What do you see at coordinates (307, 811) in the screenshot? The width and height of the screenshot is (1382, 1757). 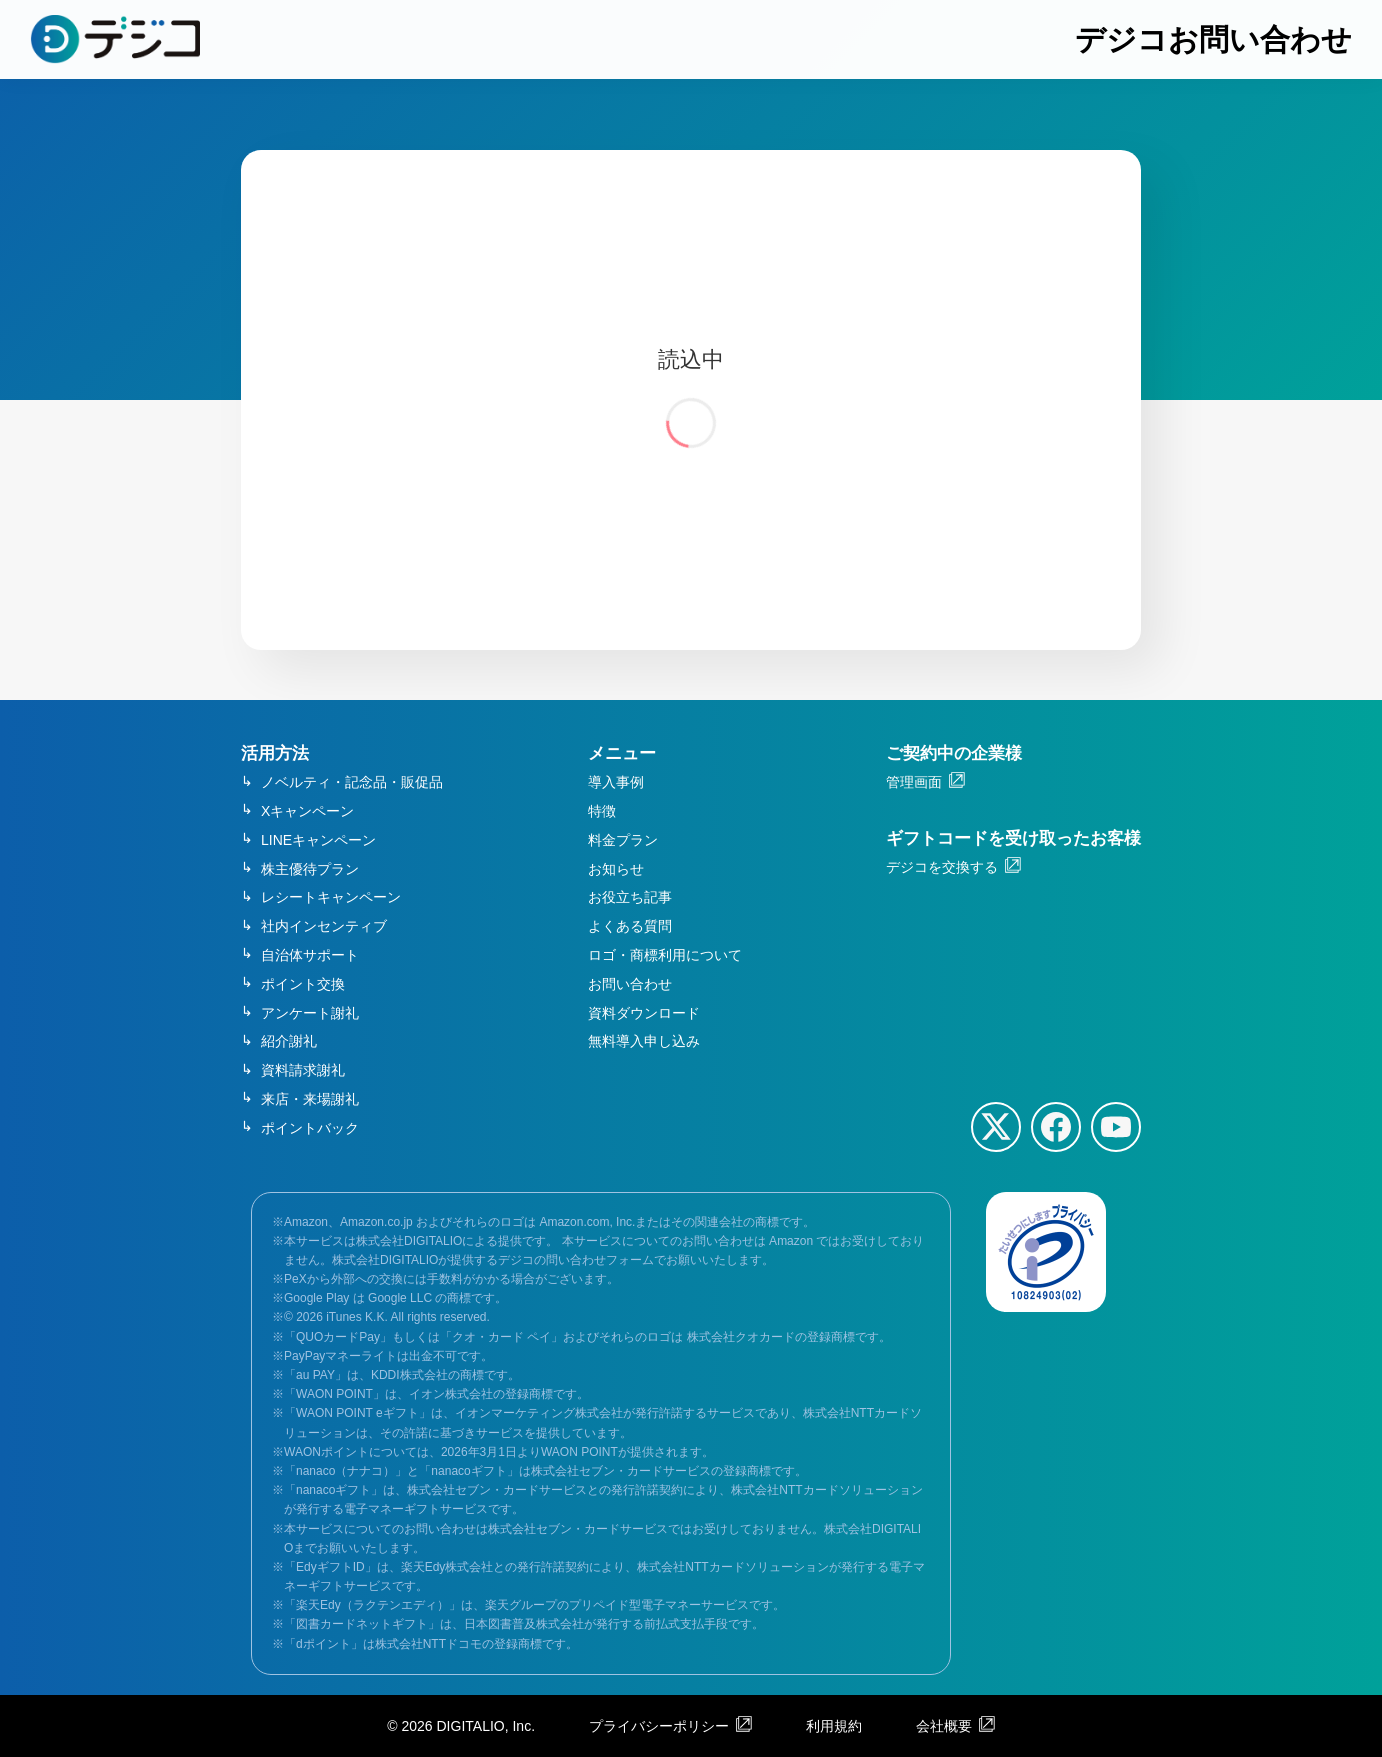 I see `Xキャンペーン` at bounding box center [307, 811].